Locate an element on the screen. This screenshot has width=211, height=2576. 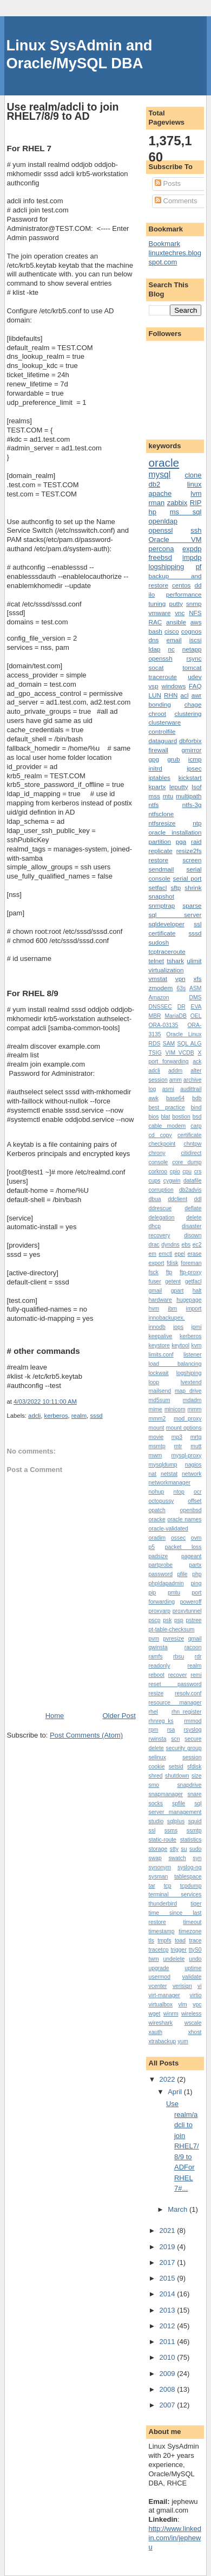
windows is located at coordinates (173, 685).